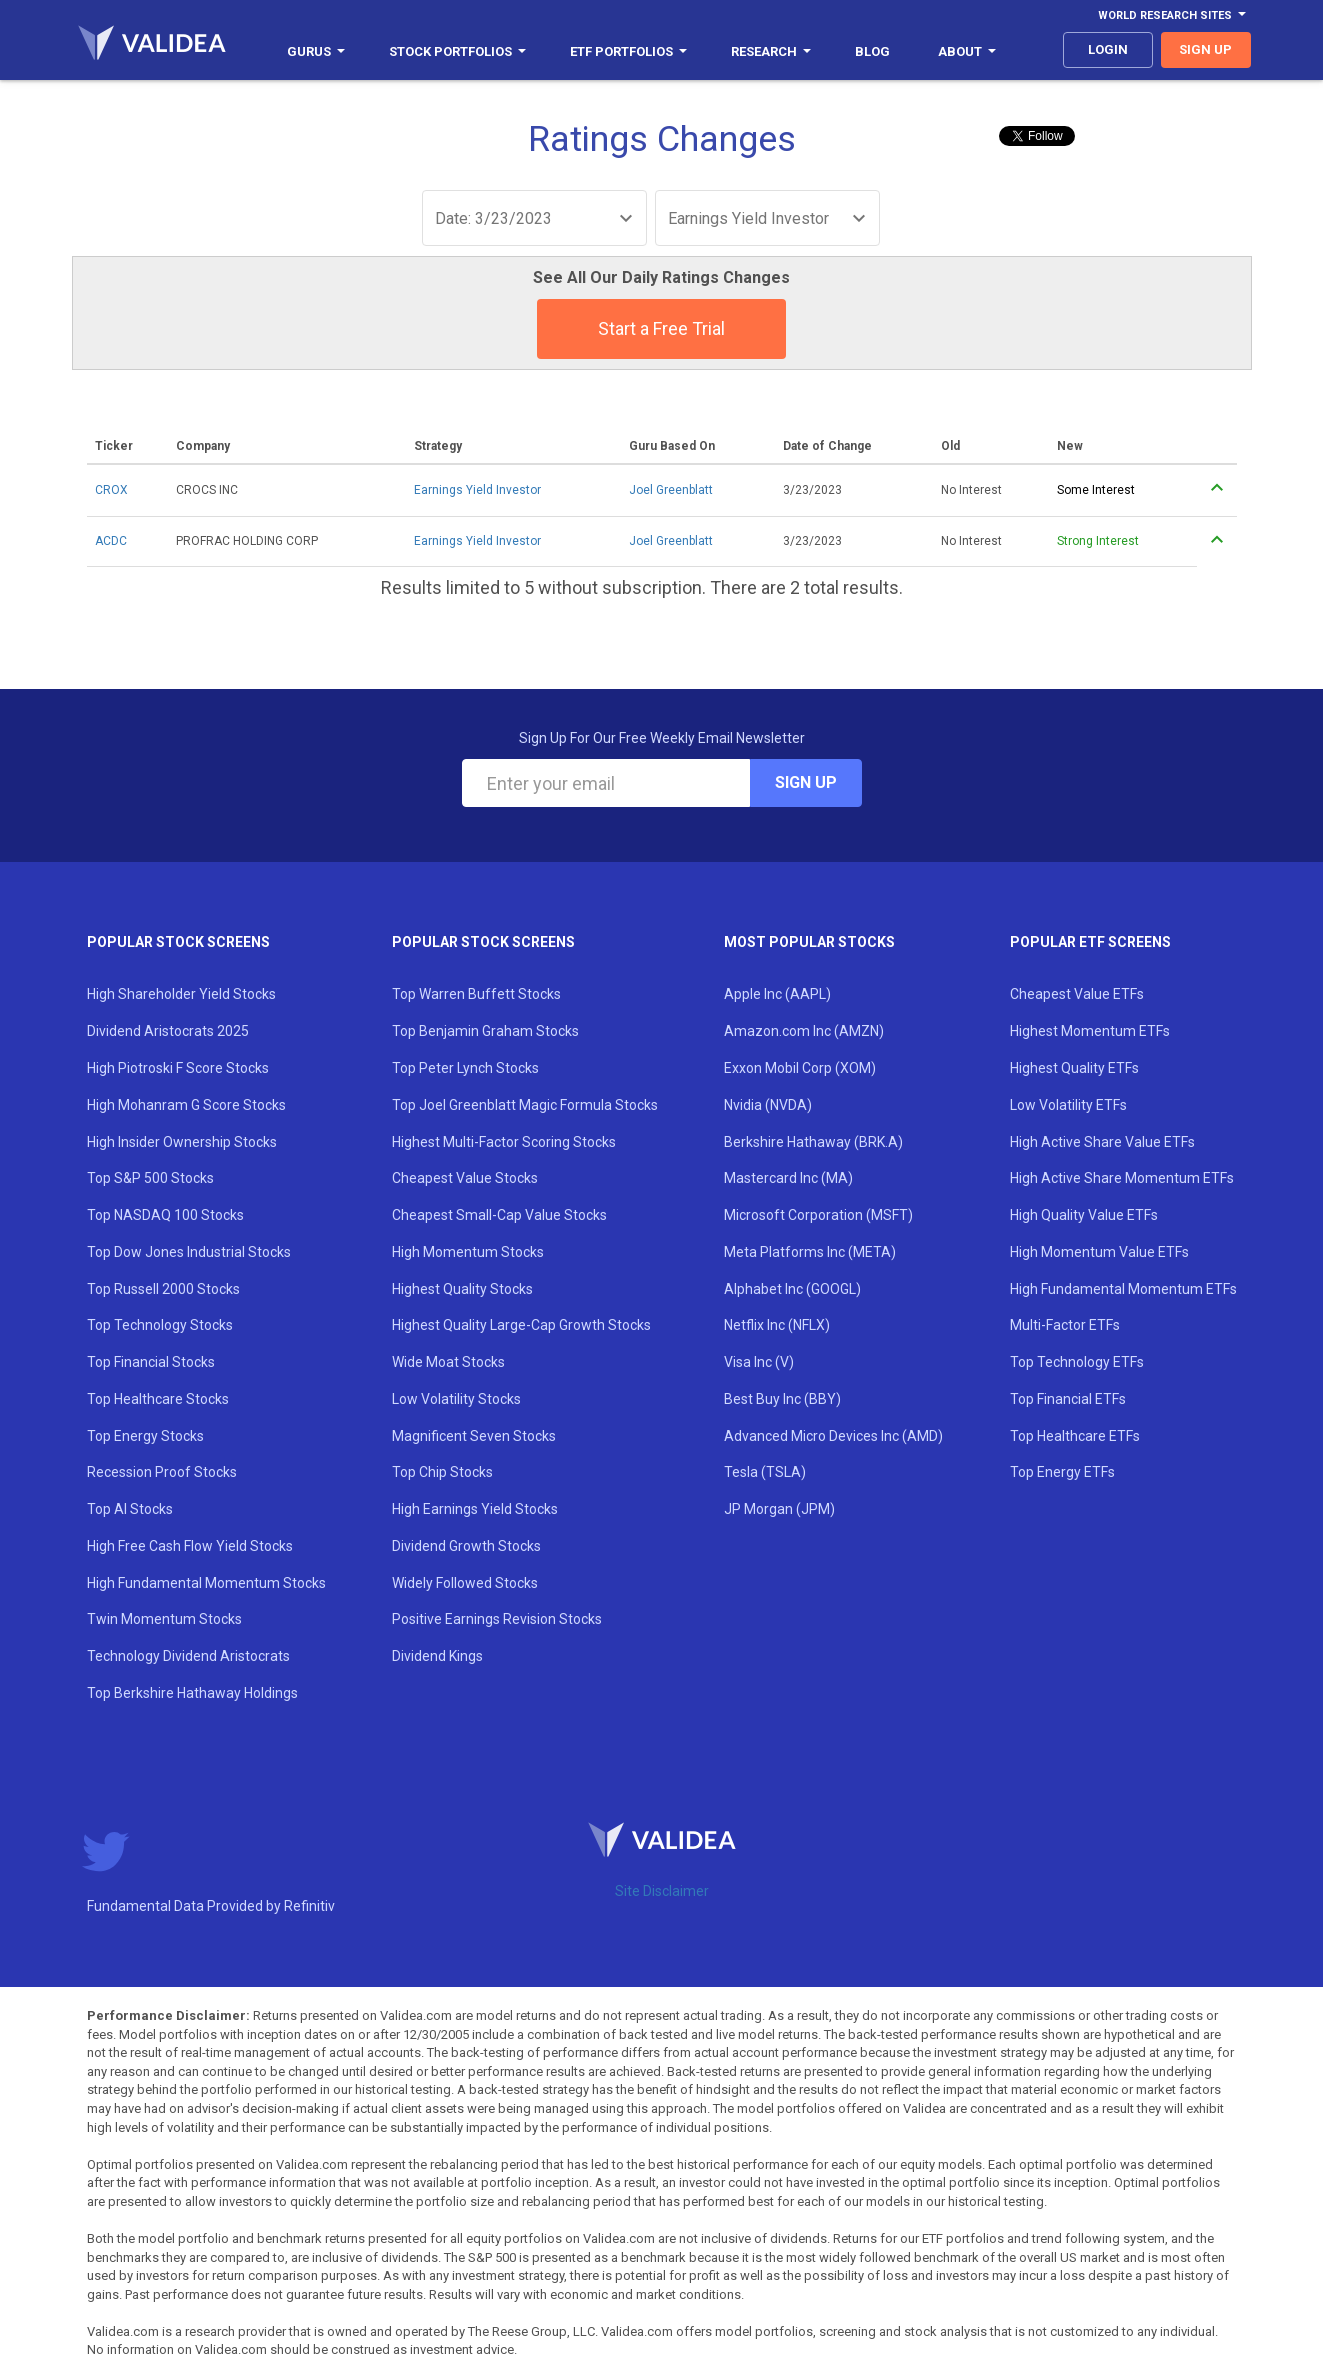 The width and height of the screenshot is (1323, 2360). What do you see at coordinates (181, 994) in the screenshot?
I see `High Shareholder Yield Stocks` at bounding box center [181, 994].